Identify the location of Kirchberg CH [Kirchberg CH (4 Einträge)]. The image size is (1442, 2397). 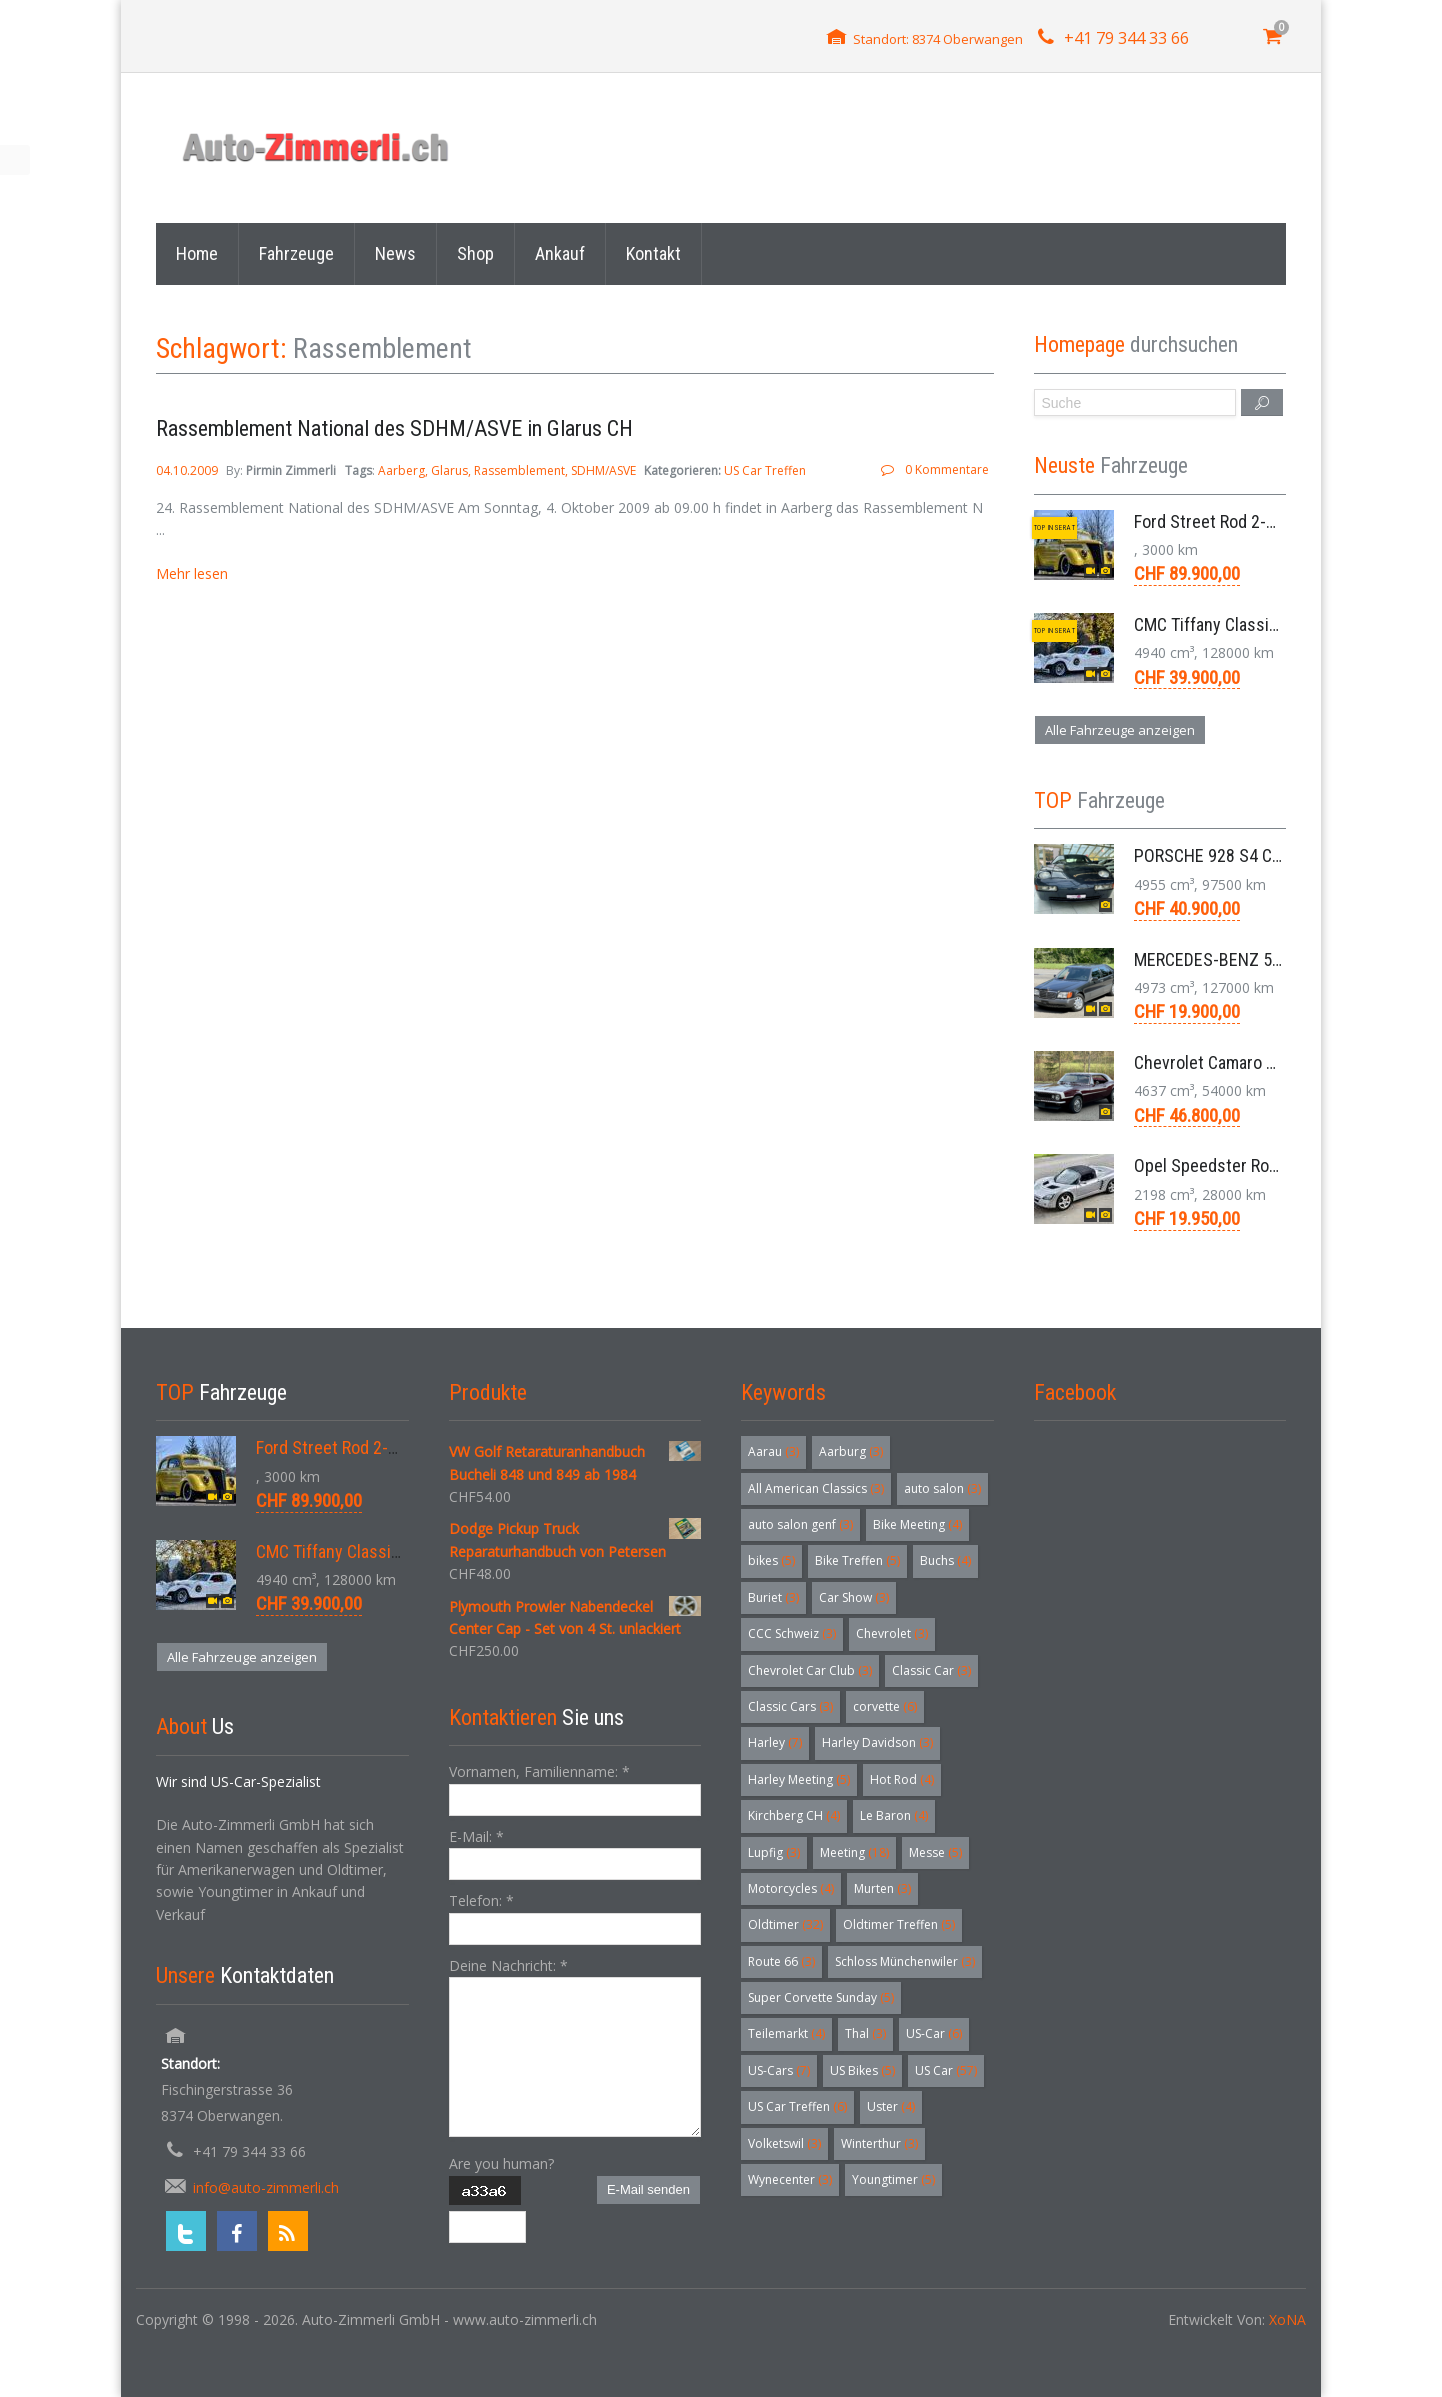
(794, 1815).